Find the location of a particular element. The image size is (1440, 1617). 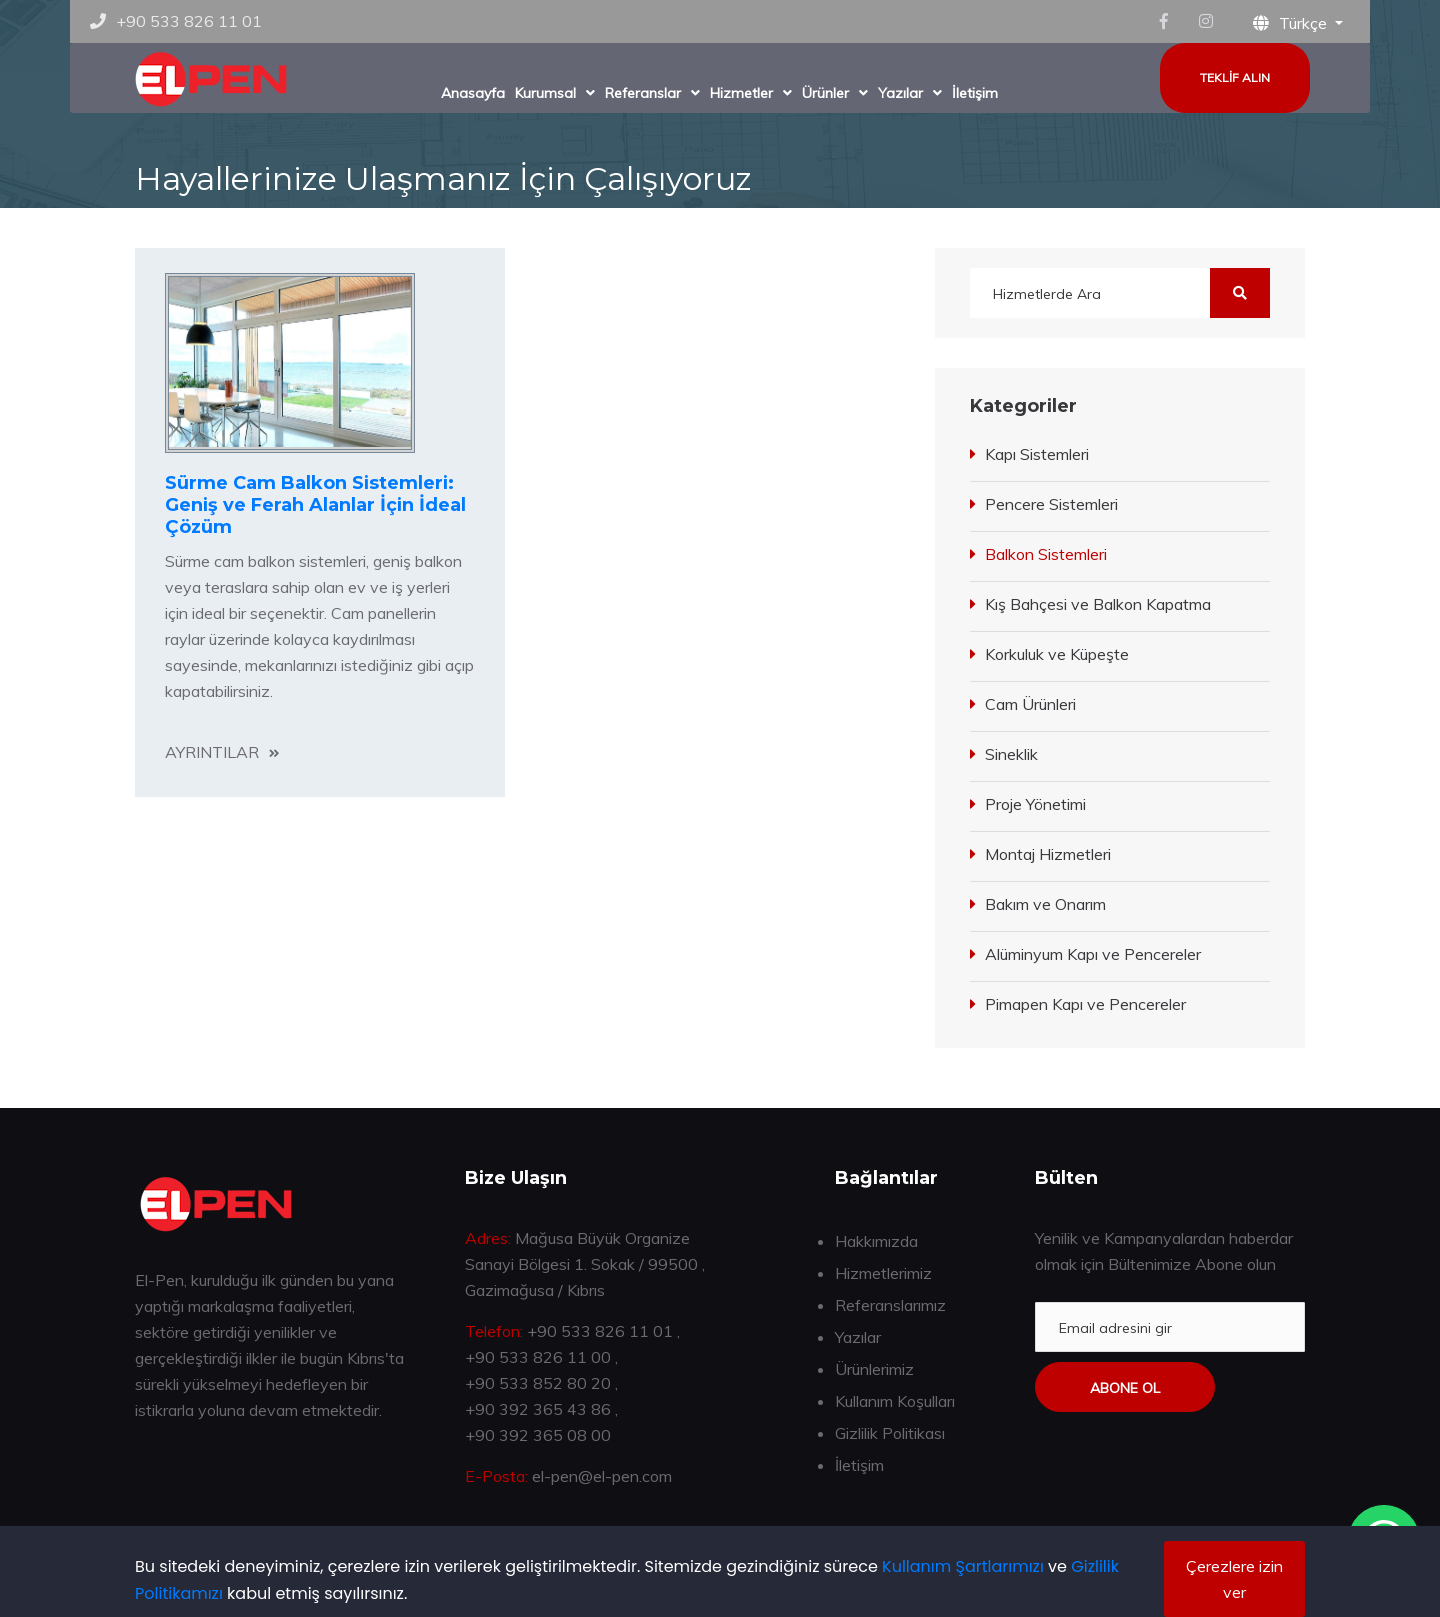

Pimapen Kapı ve Pencereler is located at coordinates (1085, 1004).